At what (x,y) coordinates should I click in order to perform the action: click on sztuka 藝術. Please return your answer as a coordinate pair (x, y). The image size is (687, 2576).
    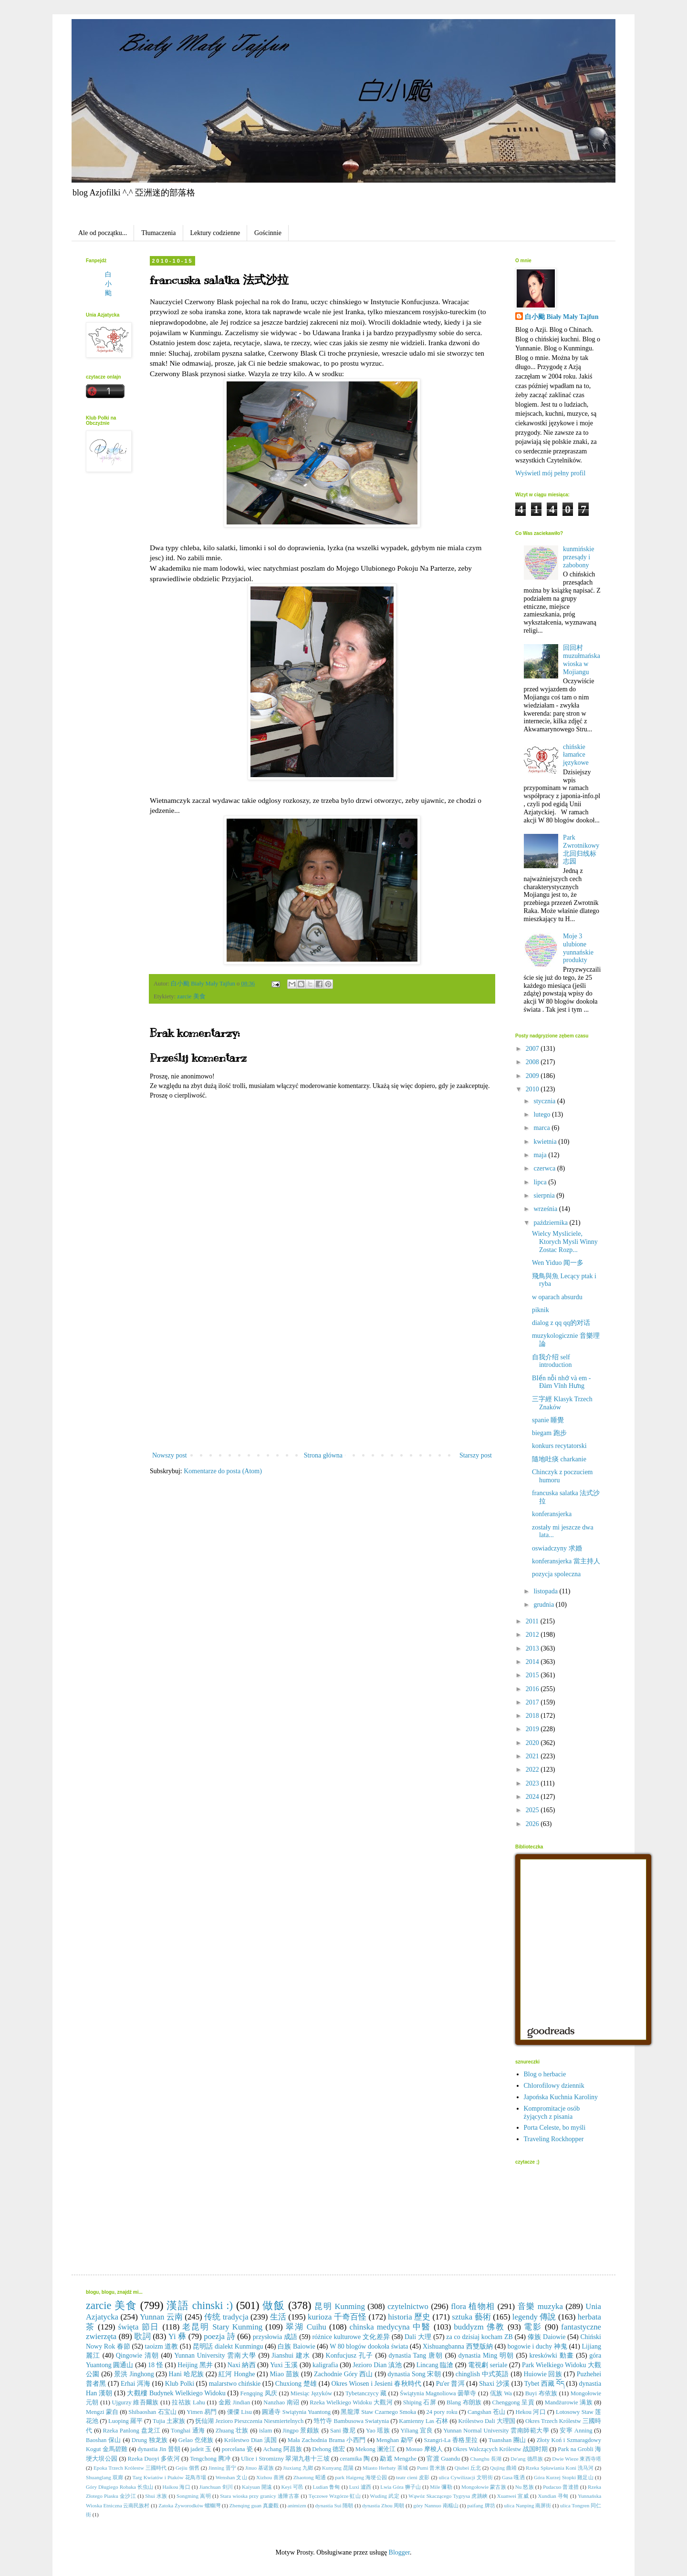
    Looking at the image, I should click on (471, 2316).